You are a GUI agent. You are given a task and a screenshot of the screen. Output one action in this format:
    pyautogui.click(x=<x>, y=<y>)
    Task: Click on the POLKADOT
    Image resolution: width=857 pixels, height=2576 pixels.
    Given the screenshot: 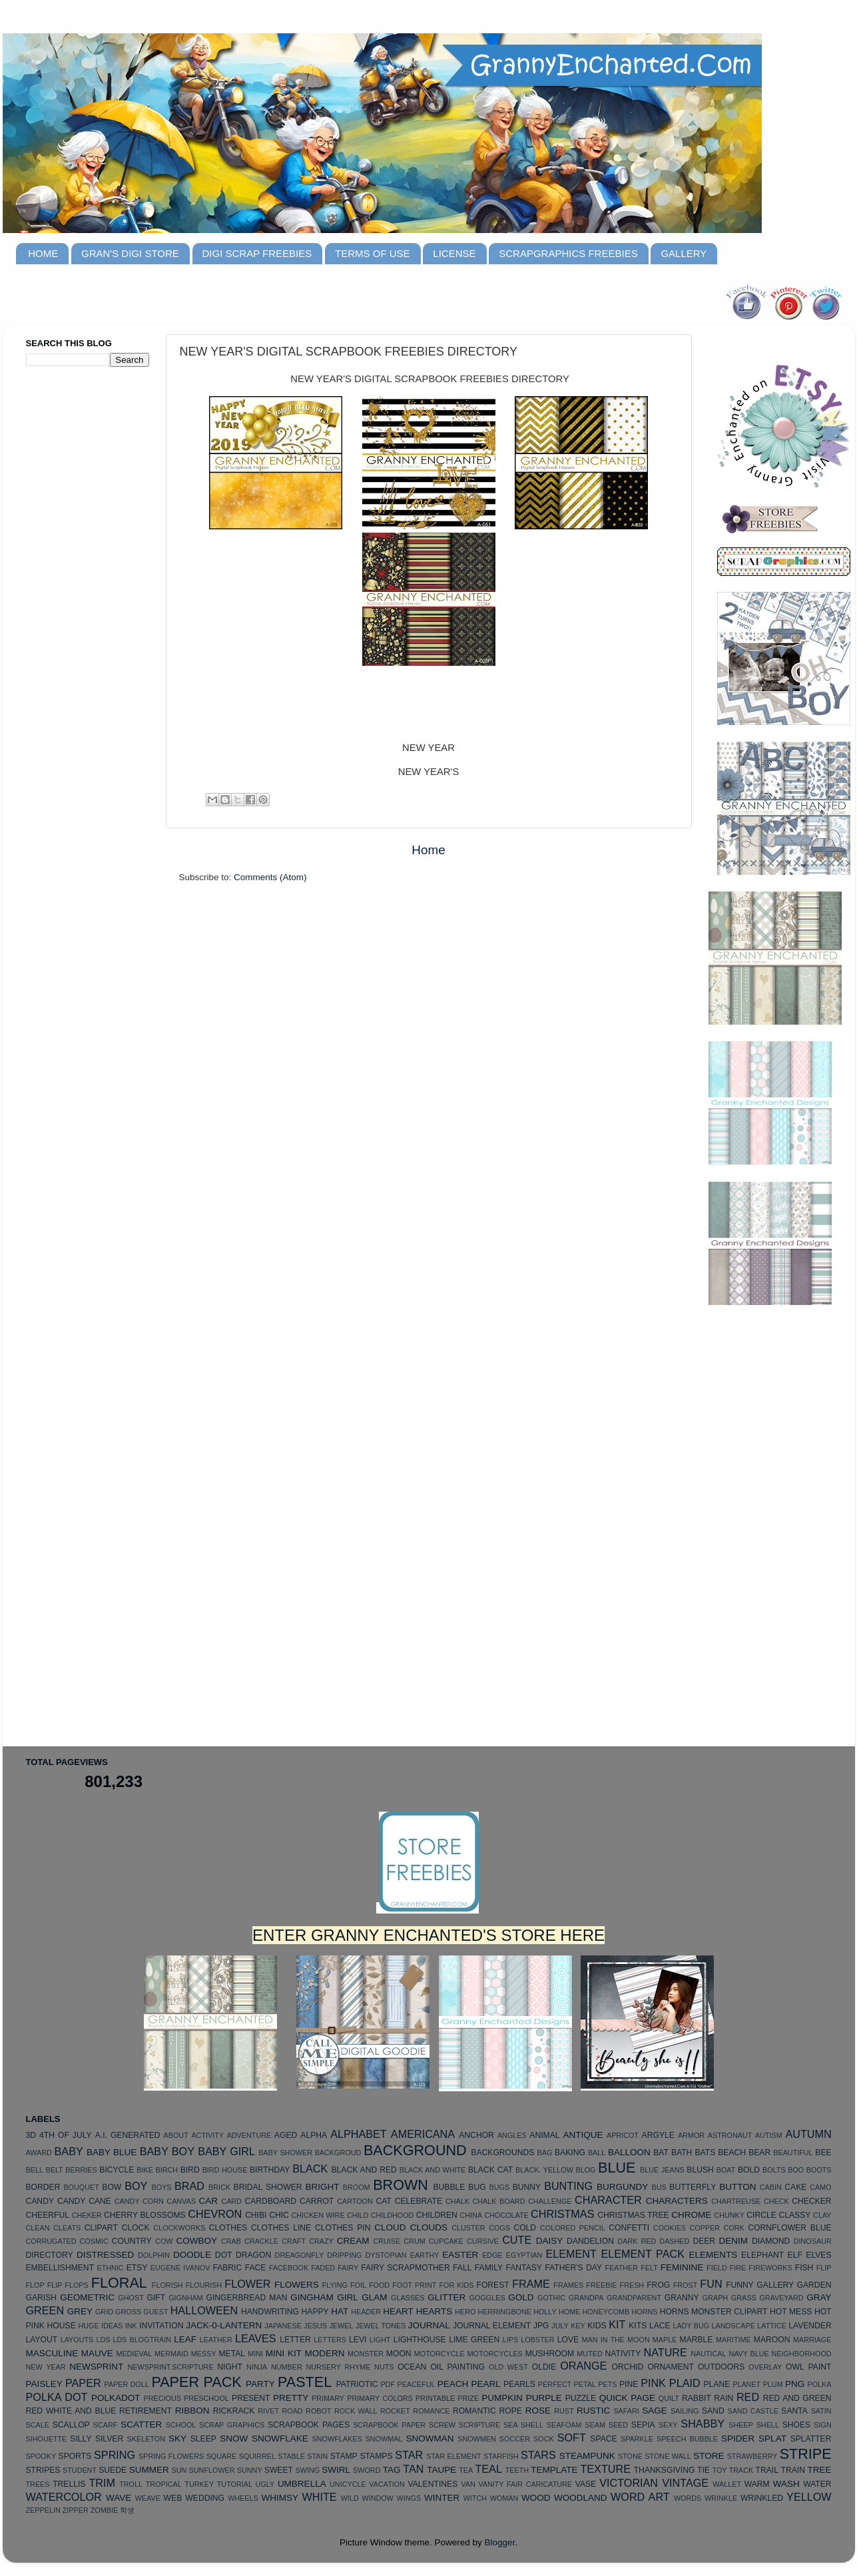 What is the action you would take?
    pyautogui.click(x=116, y=2398)
    